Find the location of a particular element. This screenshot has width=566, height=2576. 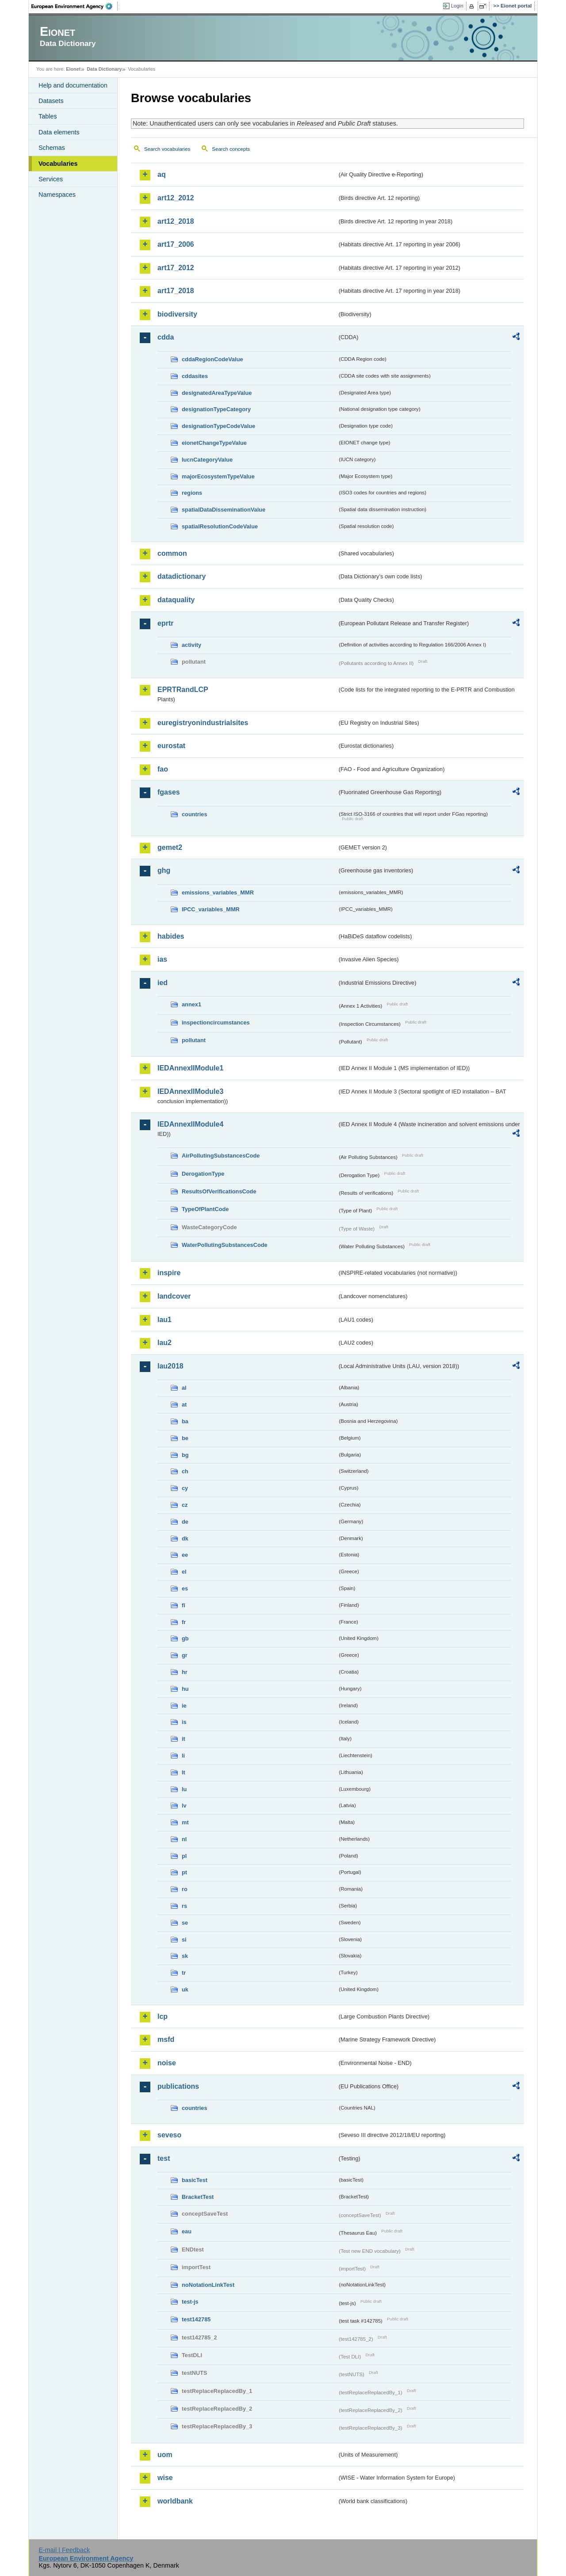

designatedAreaTypeValue is located at coordinates (217, 393).